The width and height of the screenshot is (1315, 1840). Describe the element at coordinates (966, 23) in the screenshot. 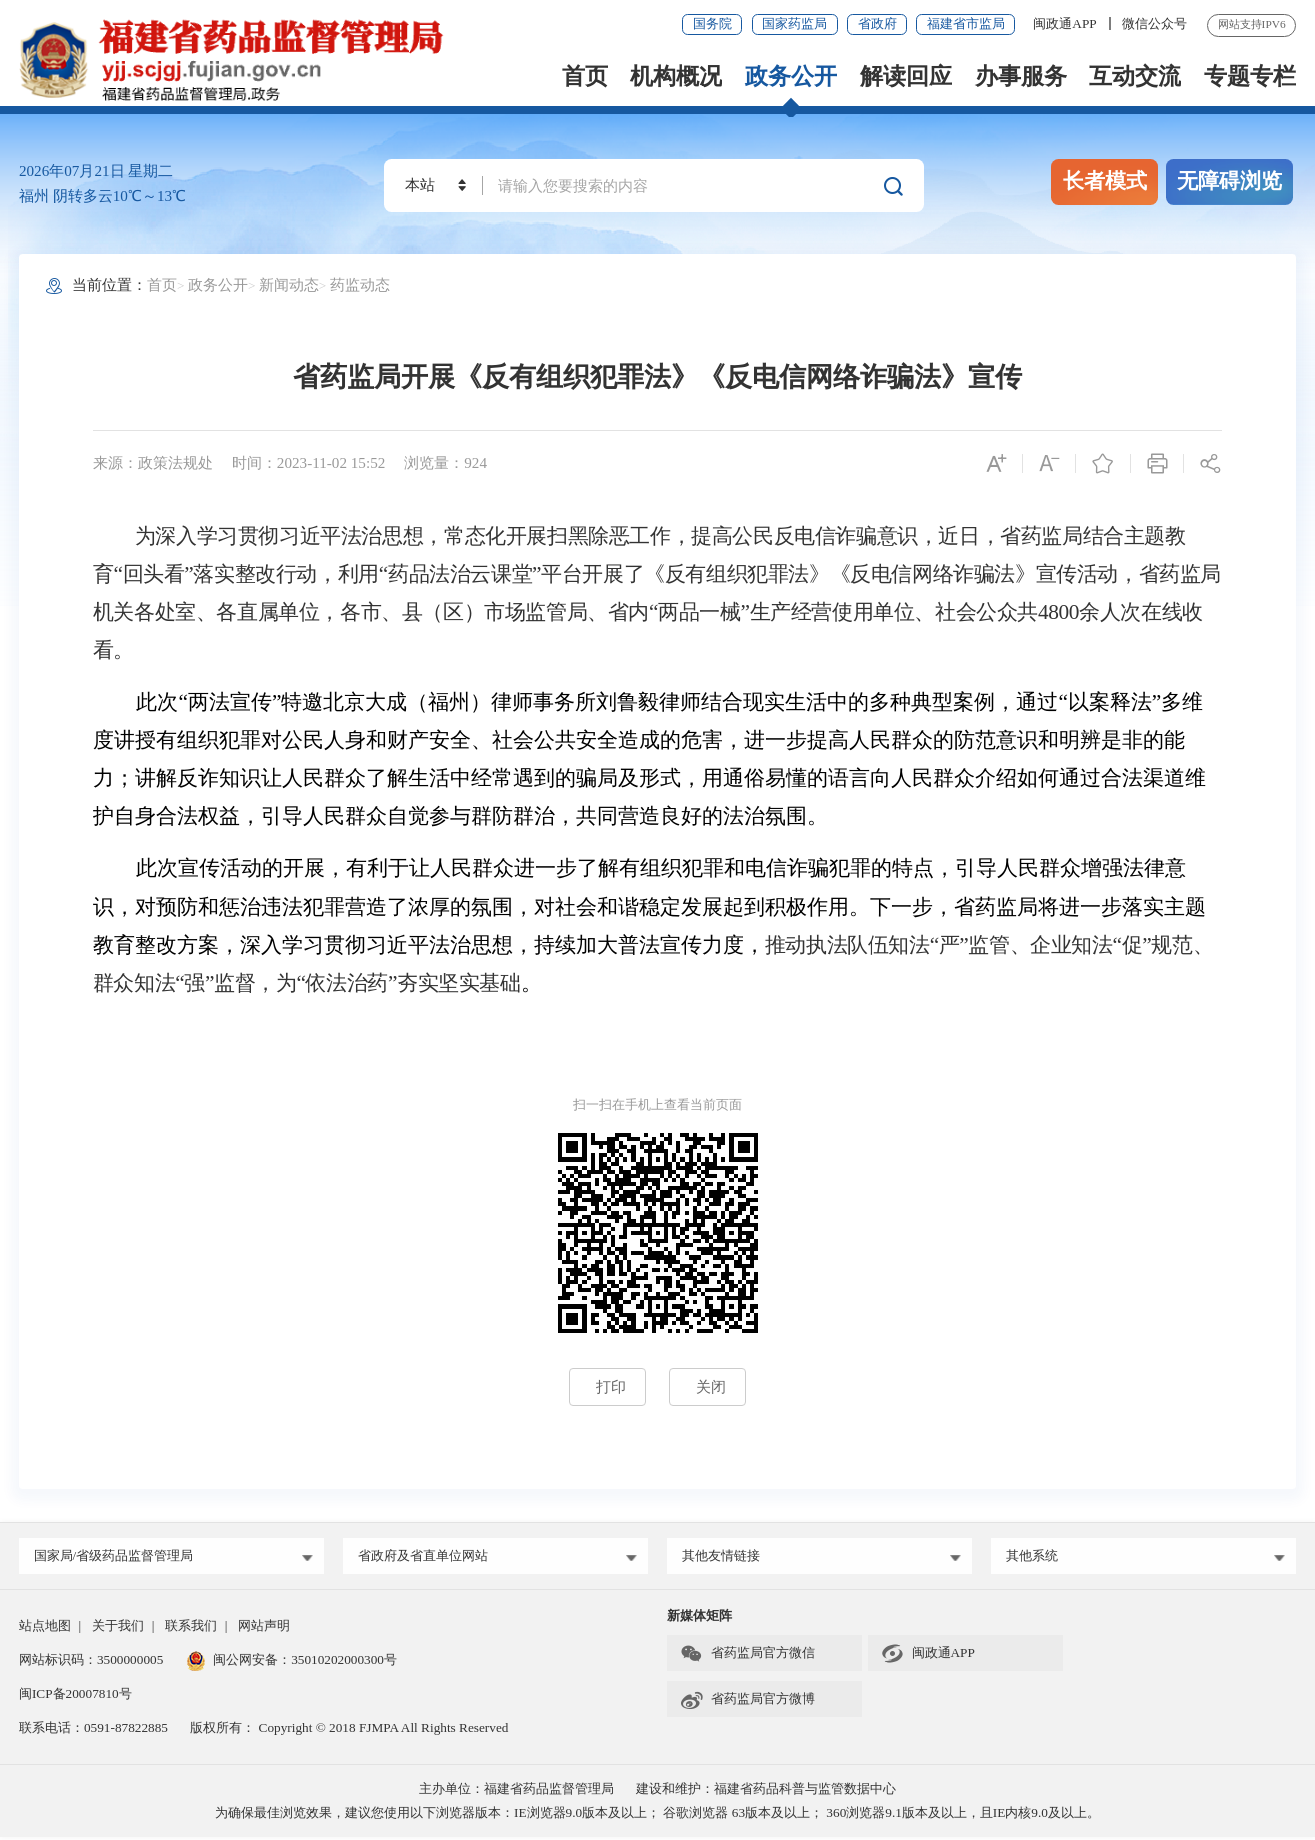

I see `福建省市监局` at that location.